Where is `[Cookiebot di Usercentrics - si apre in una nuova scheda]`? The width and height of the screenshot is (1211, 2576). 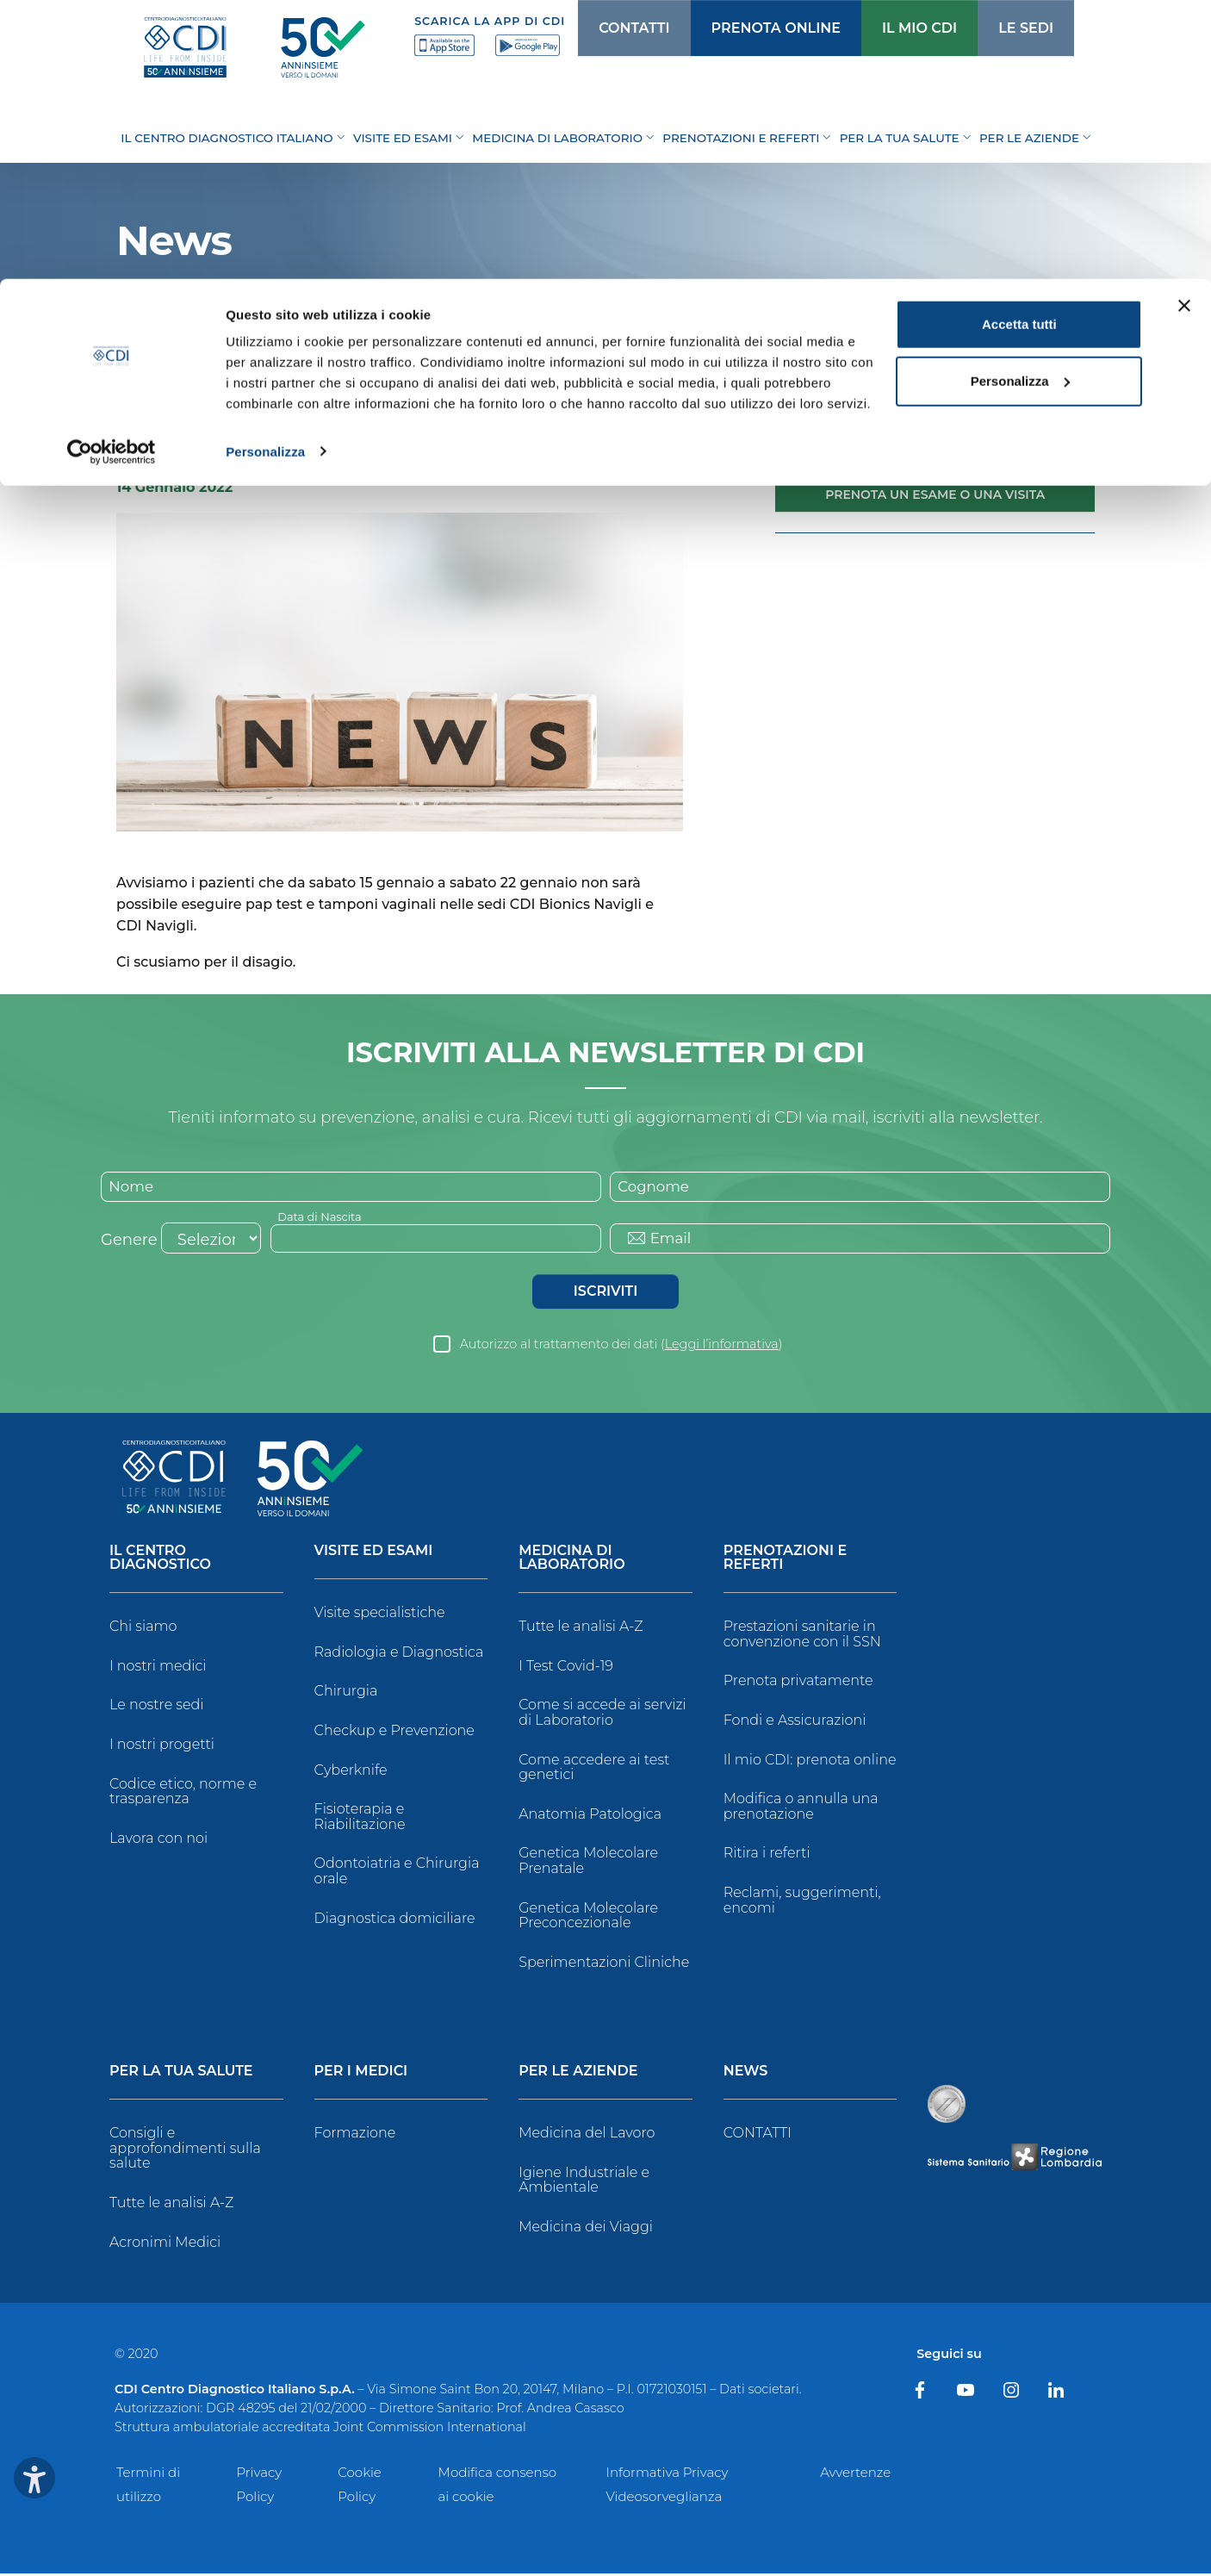 [Cookiebot di Usercentrics - si apre in una nuova scheda] is located at coordinates (111, 172).